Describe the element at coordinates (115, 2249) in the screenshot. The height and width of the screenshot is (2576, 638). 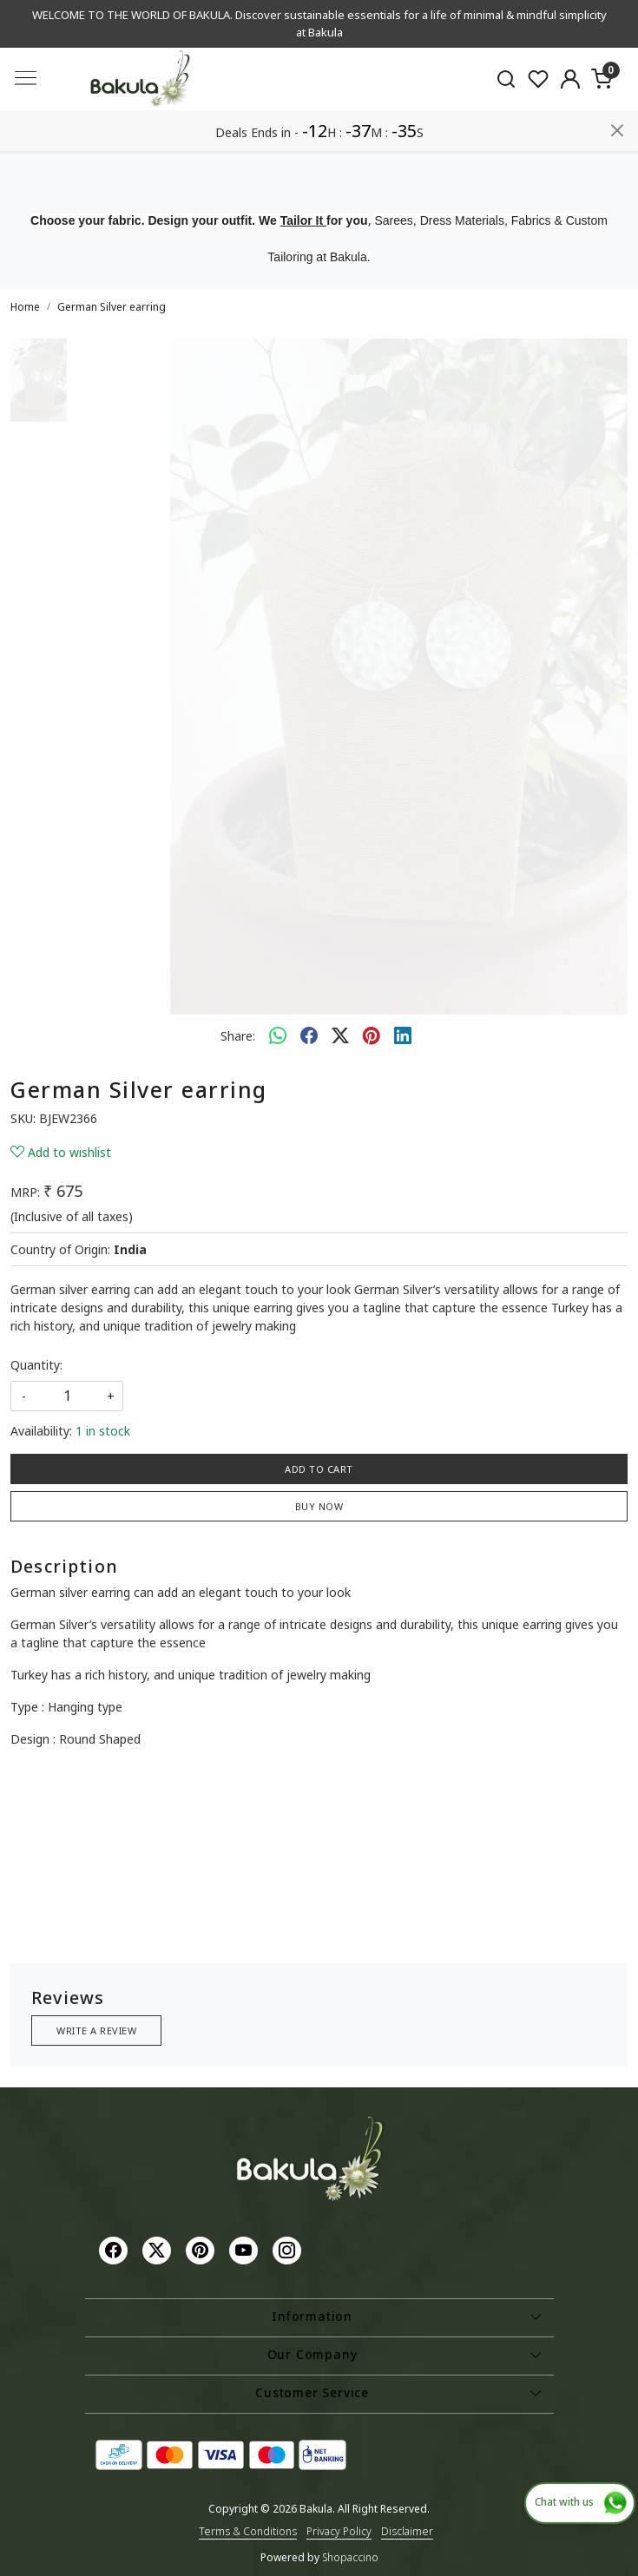
I see `[Facebook]` at that location.